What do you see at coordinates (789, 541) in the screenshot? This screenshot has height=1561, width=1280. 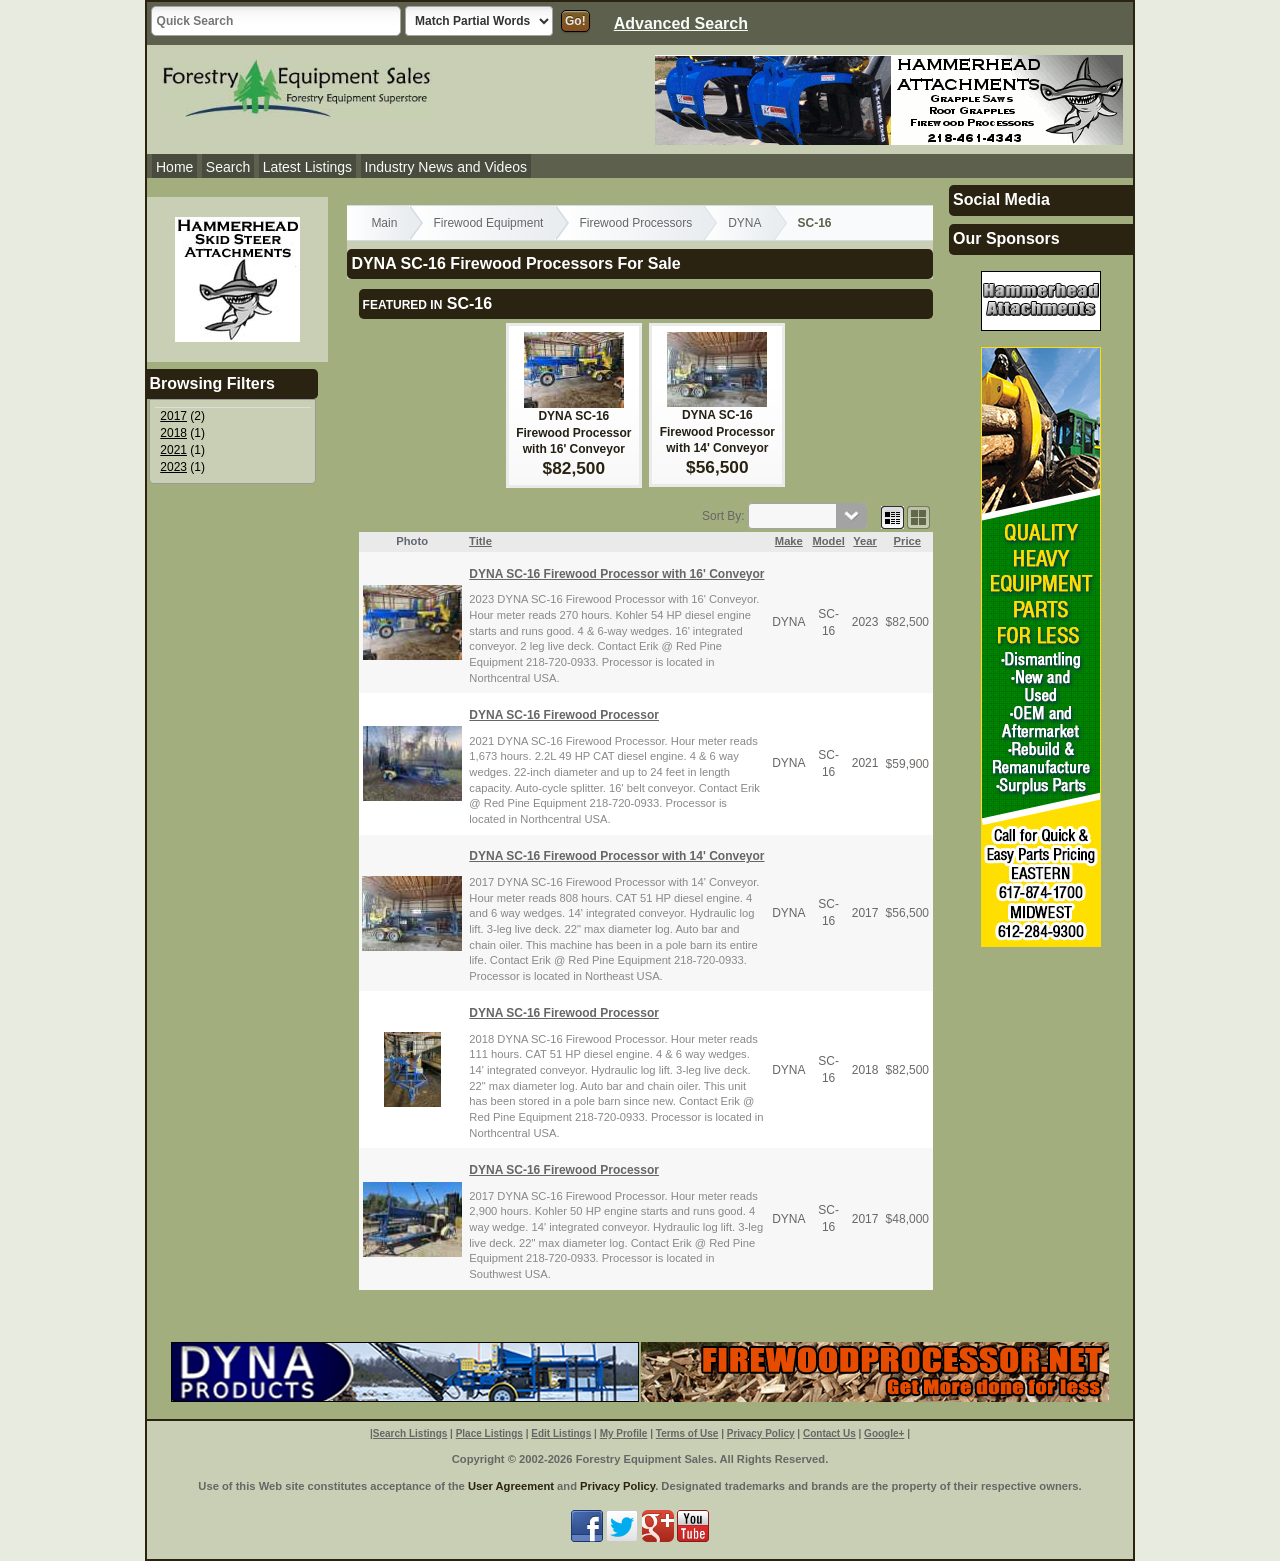 I see `Make` at bounding box center [789, 541].